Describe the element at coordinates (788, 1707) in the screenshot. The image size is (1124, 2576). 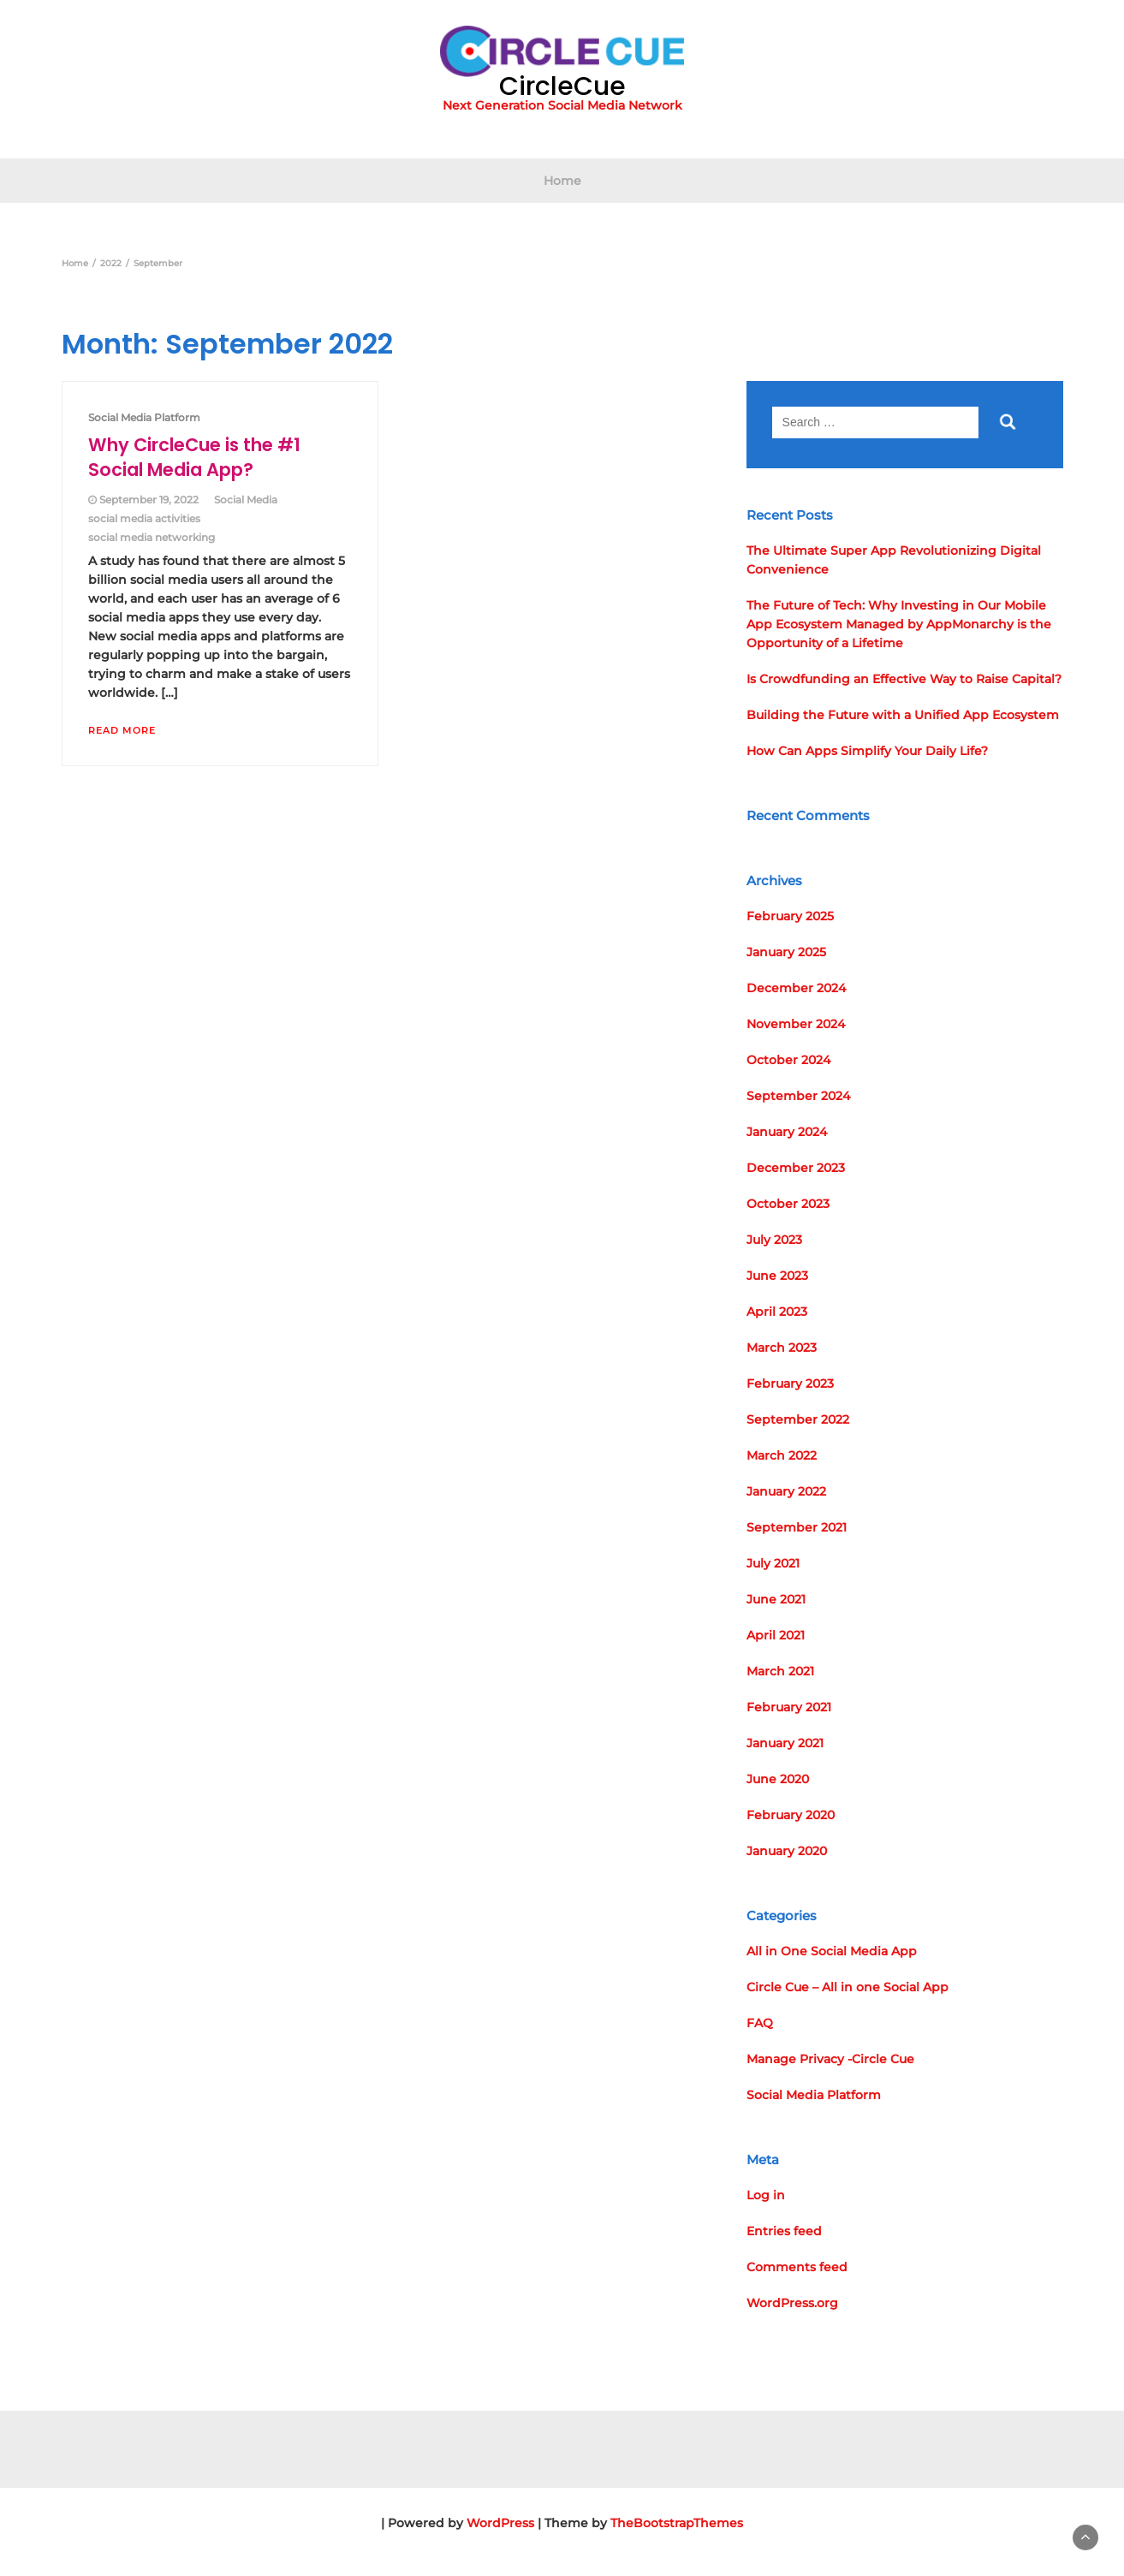
I see `February 2021` at that location.